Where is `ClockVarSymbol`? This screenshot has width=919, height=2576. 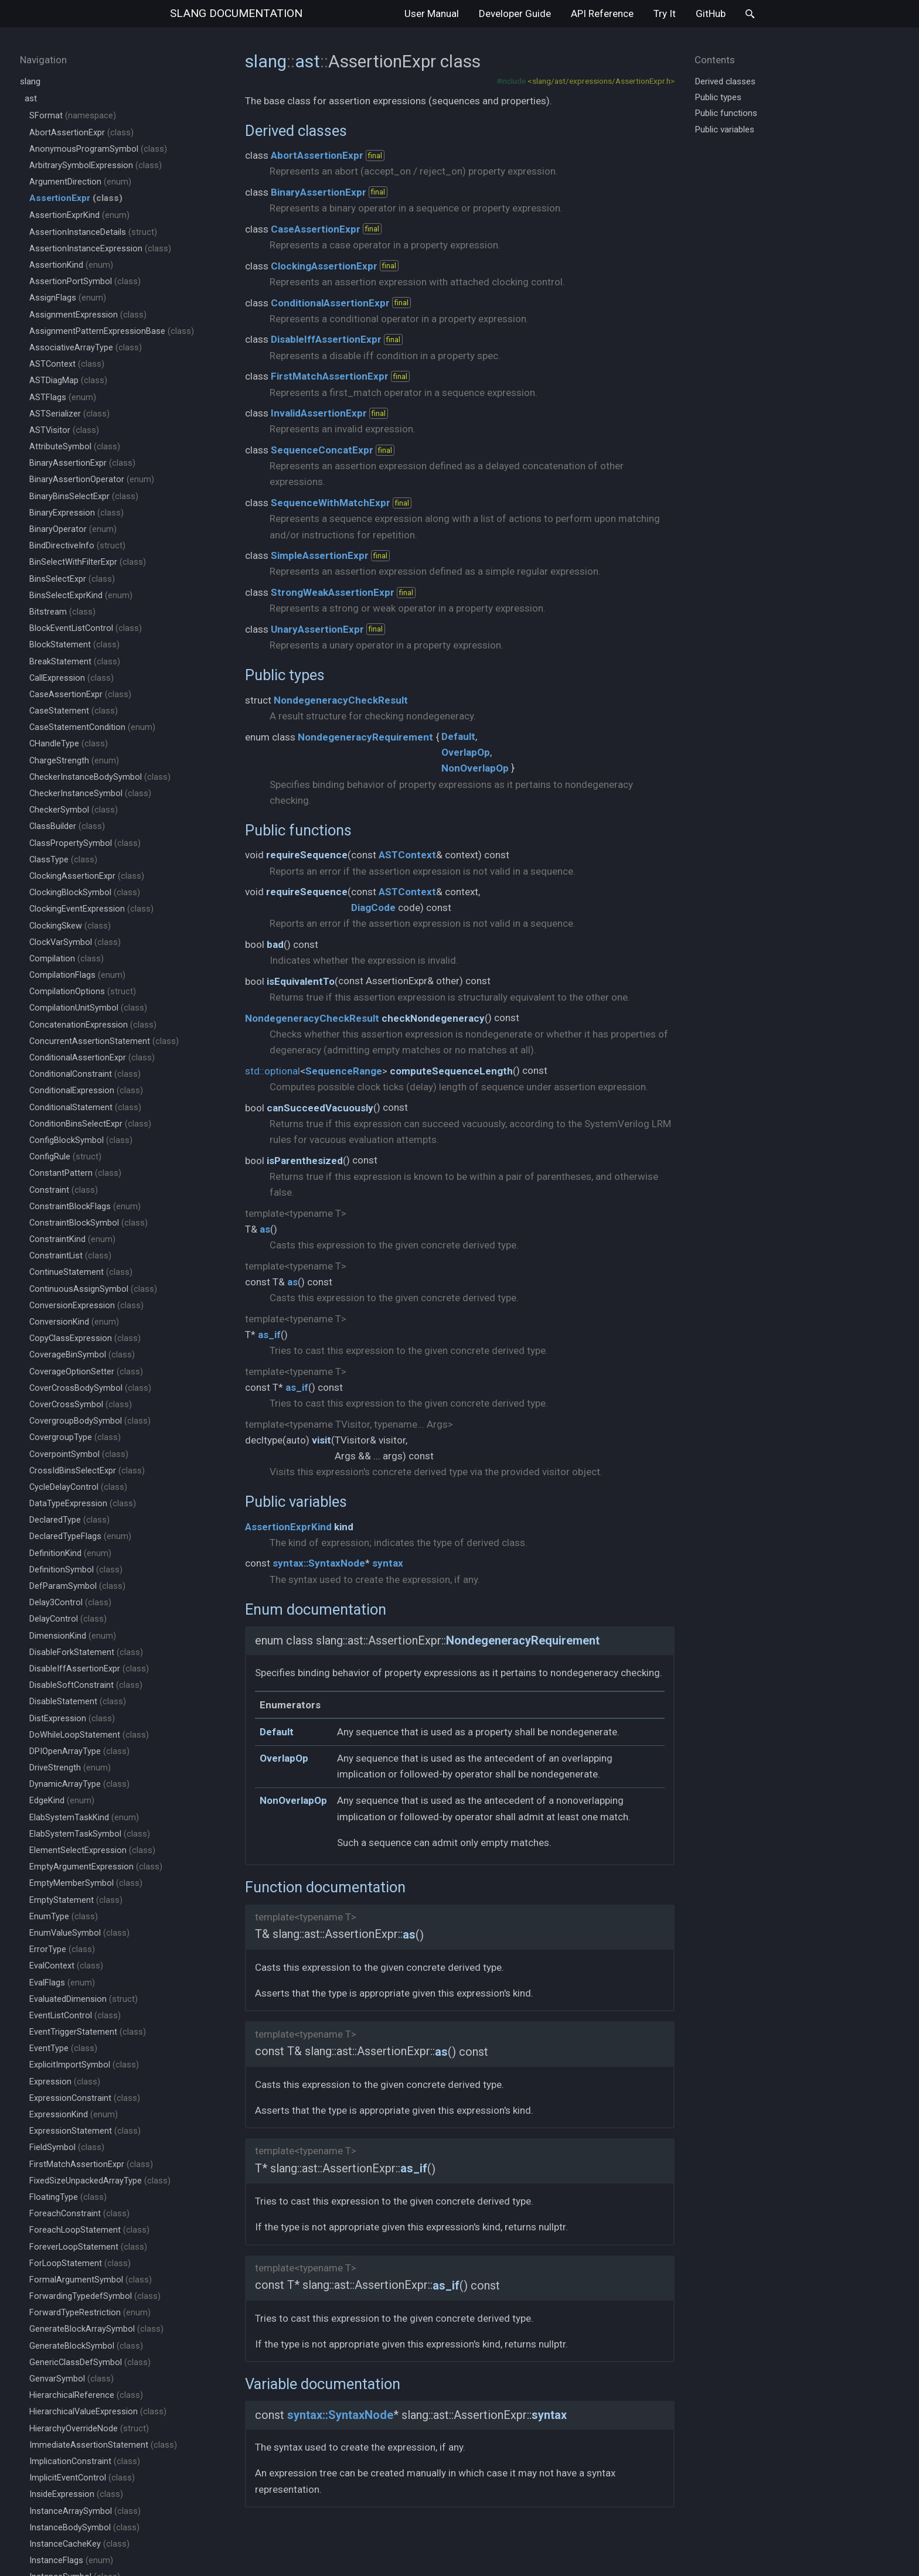
ClockVarSymbol is located at coordinates (75, 942).